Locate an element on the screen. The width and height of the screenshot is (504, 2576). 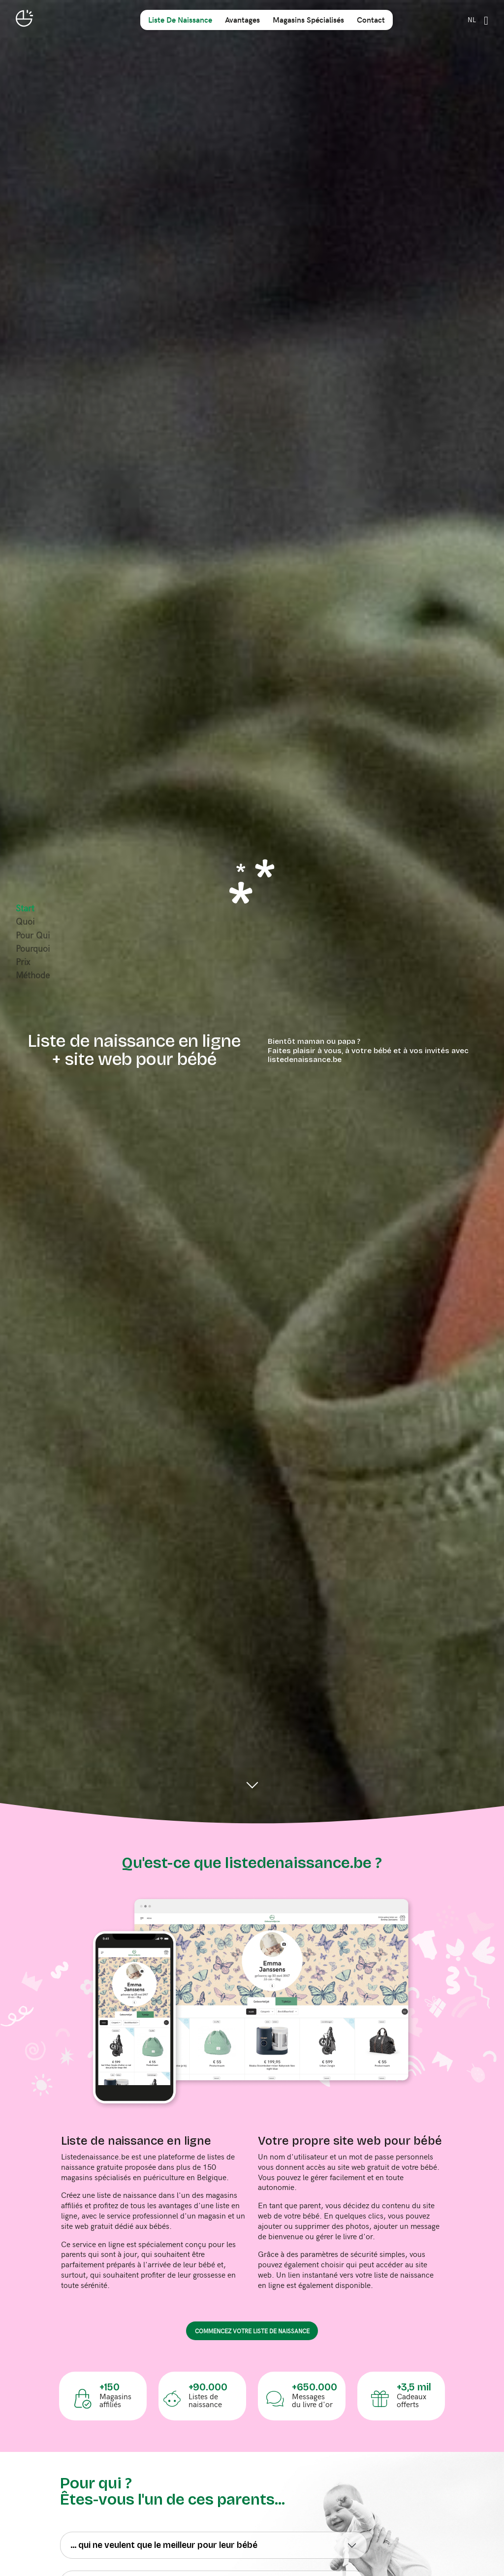
pourquoi is located at coordinates (33, 948).